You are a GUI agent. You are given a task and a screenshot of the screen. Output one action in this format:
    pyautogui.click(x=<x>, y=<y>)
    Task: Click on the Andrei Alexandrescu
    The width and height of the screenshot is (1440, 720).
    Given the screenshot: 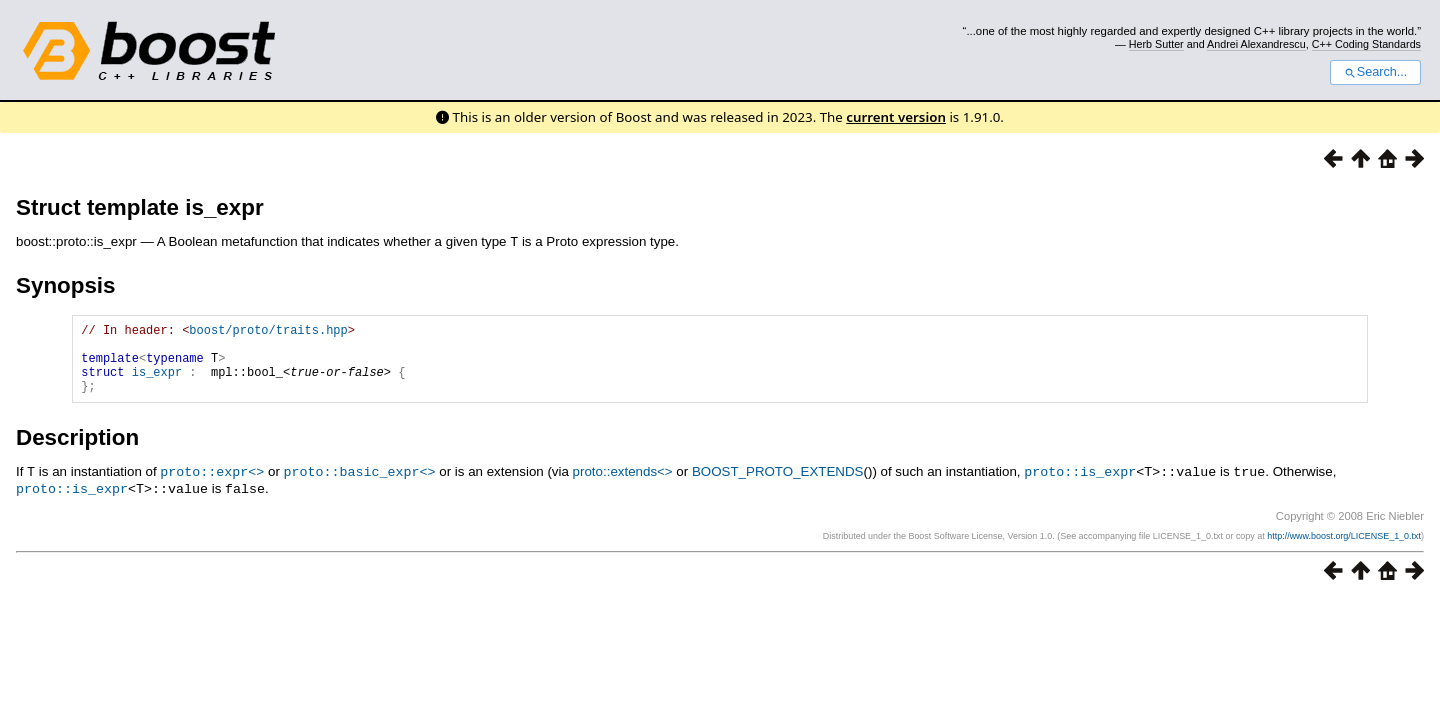 What is the action you would take?
    pyautogui.click(x=1256, y=44)
    